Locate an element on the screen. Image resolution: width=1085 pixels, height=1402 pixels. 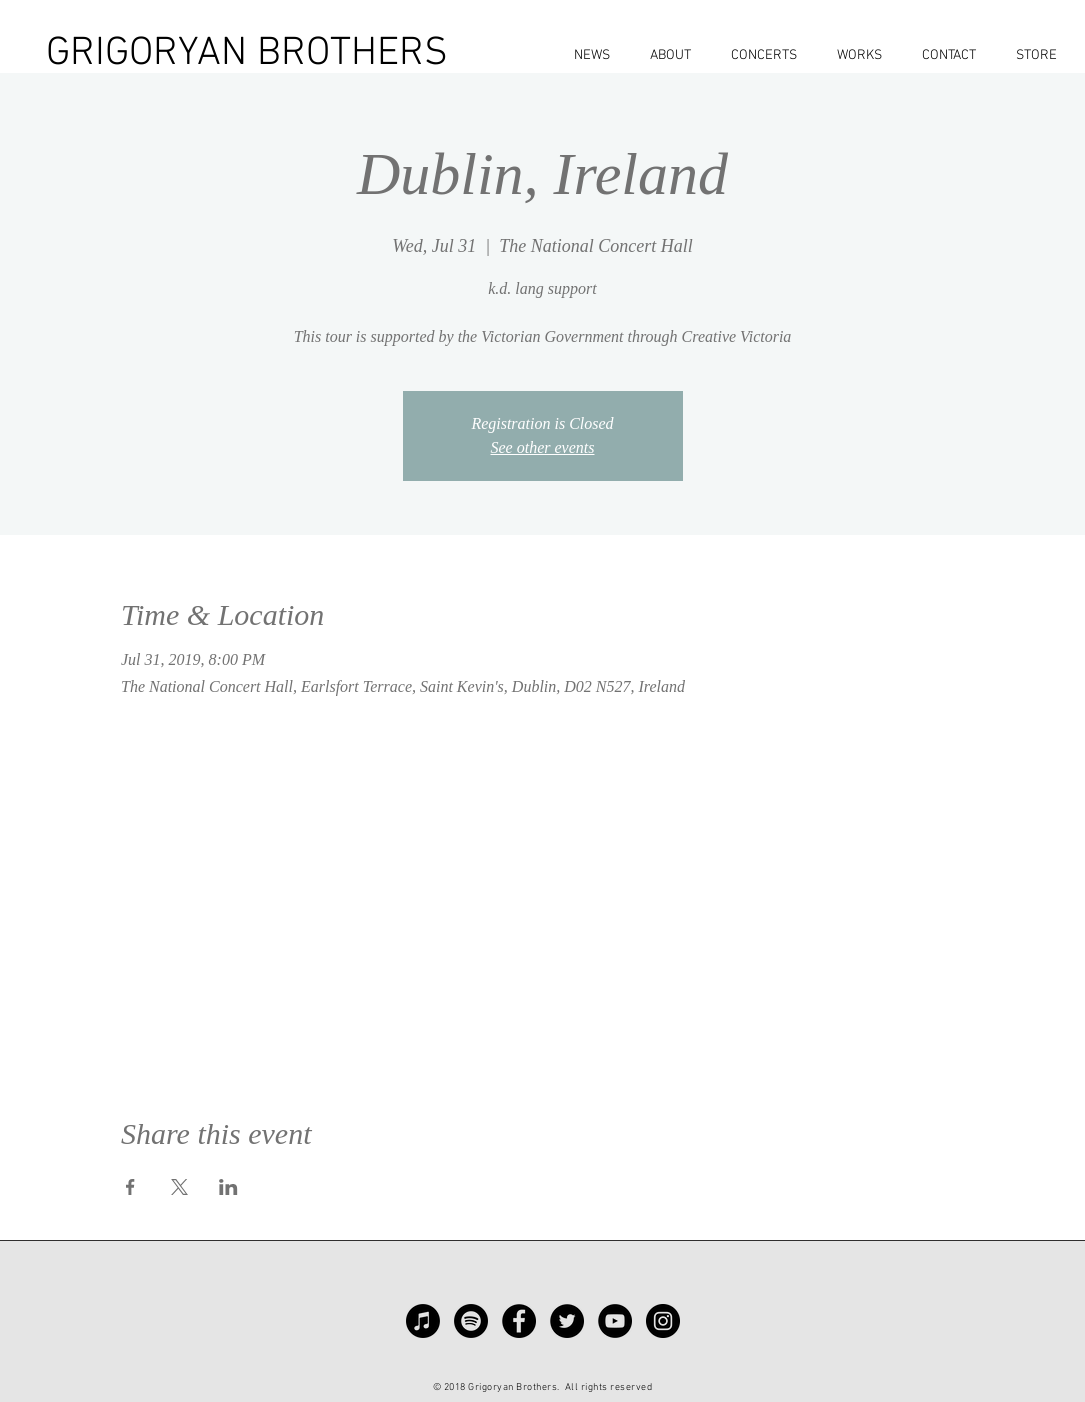
[Share event on Facebook] is located at coordinates (130, 1187).